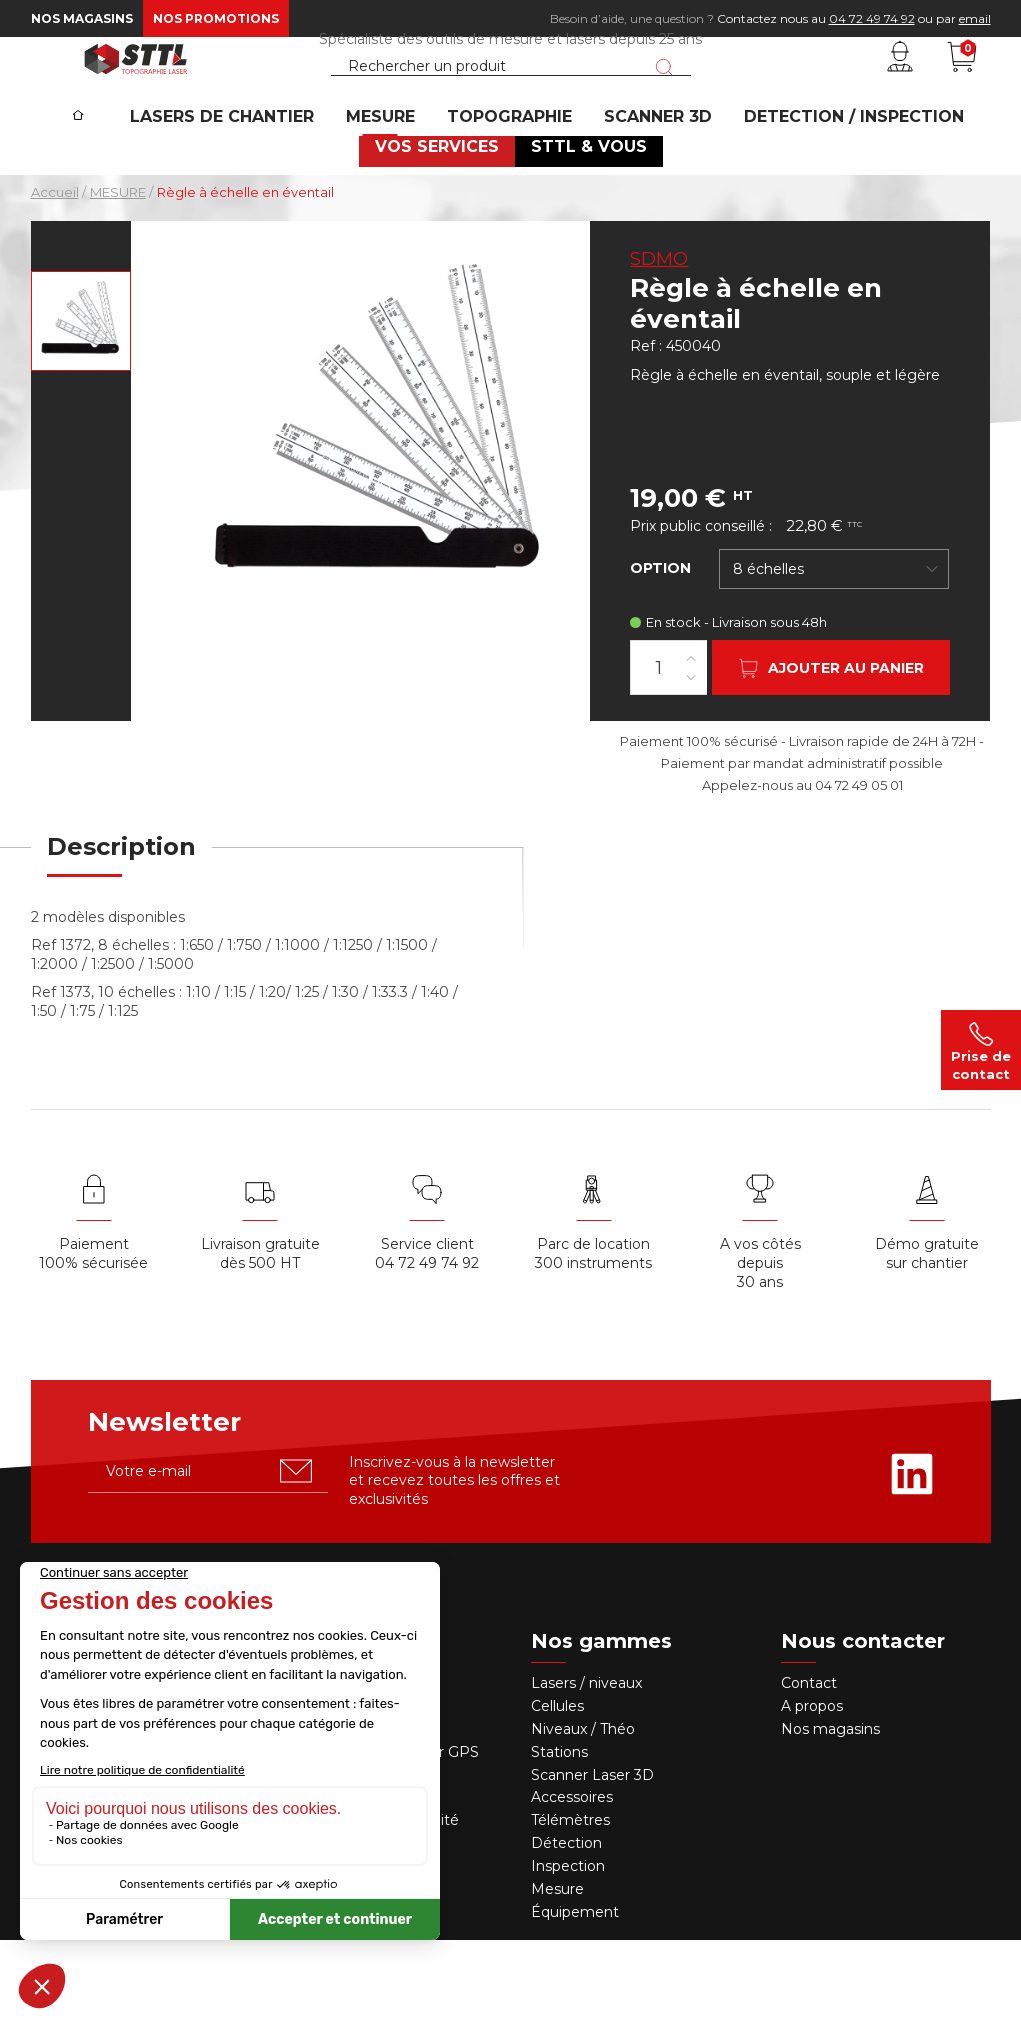 This screenshot has height=2020, width=1021. Describe the element at coordinates (260, 1333) in the screenshot. I see `Livraison gratuite dès 500 HT` at that location.